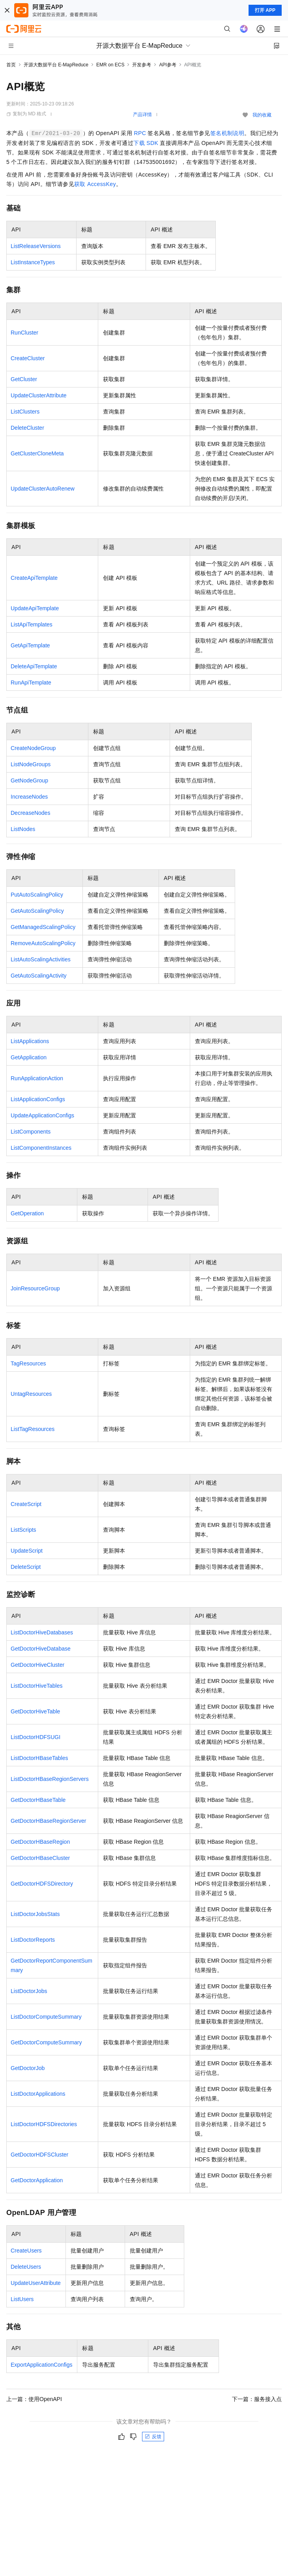 The width and height of the screenshot is (288, 2576). I want to click on ListNodes, so click(23, 829).